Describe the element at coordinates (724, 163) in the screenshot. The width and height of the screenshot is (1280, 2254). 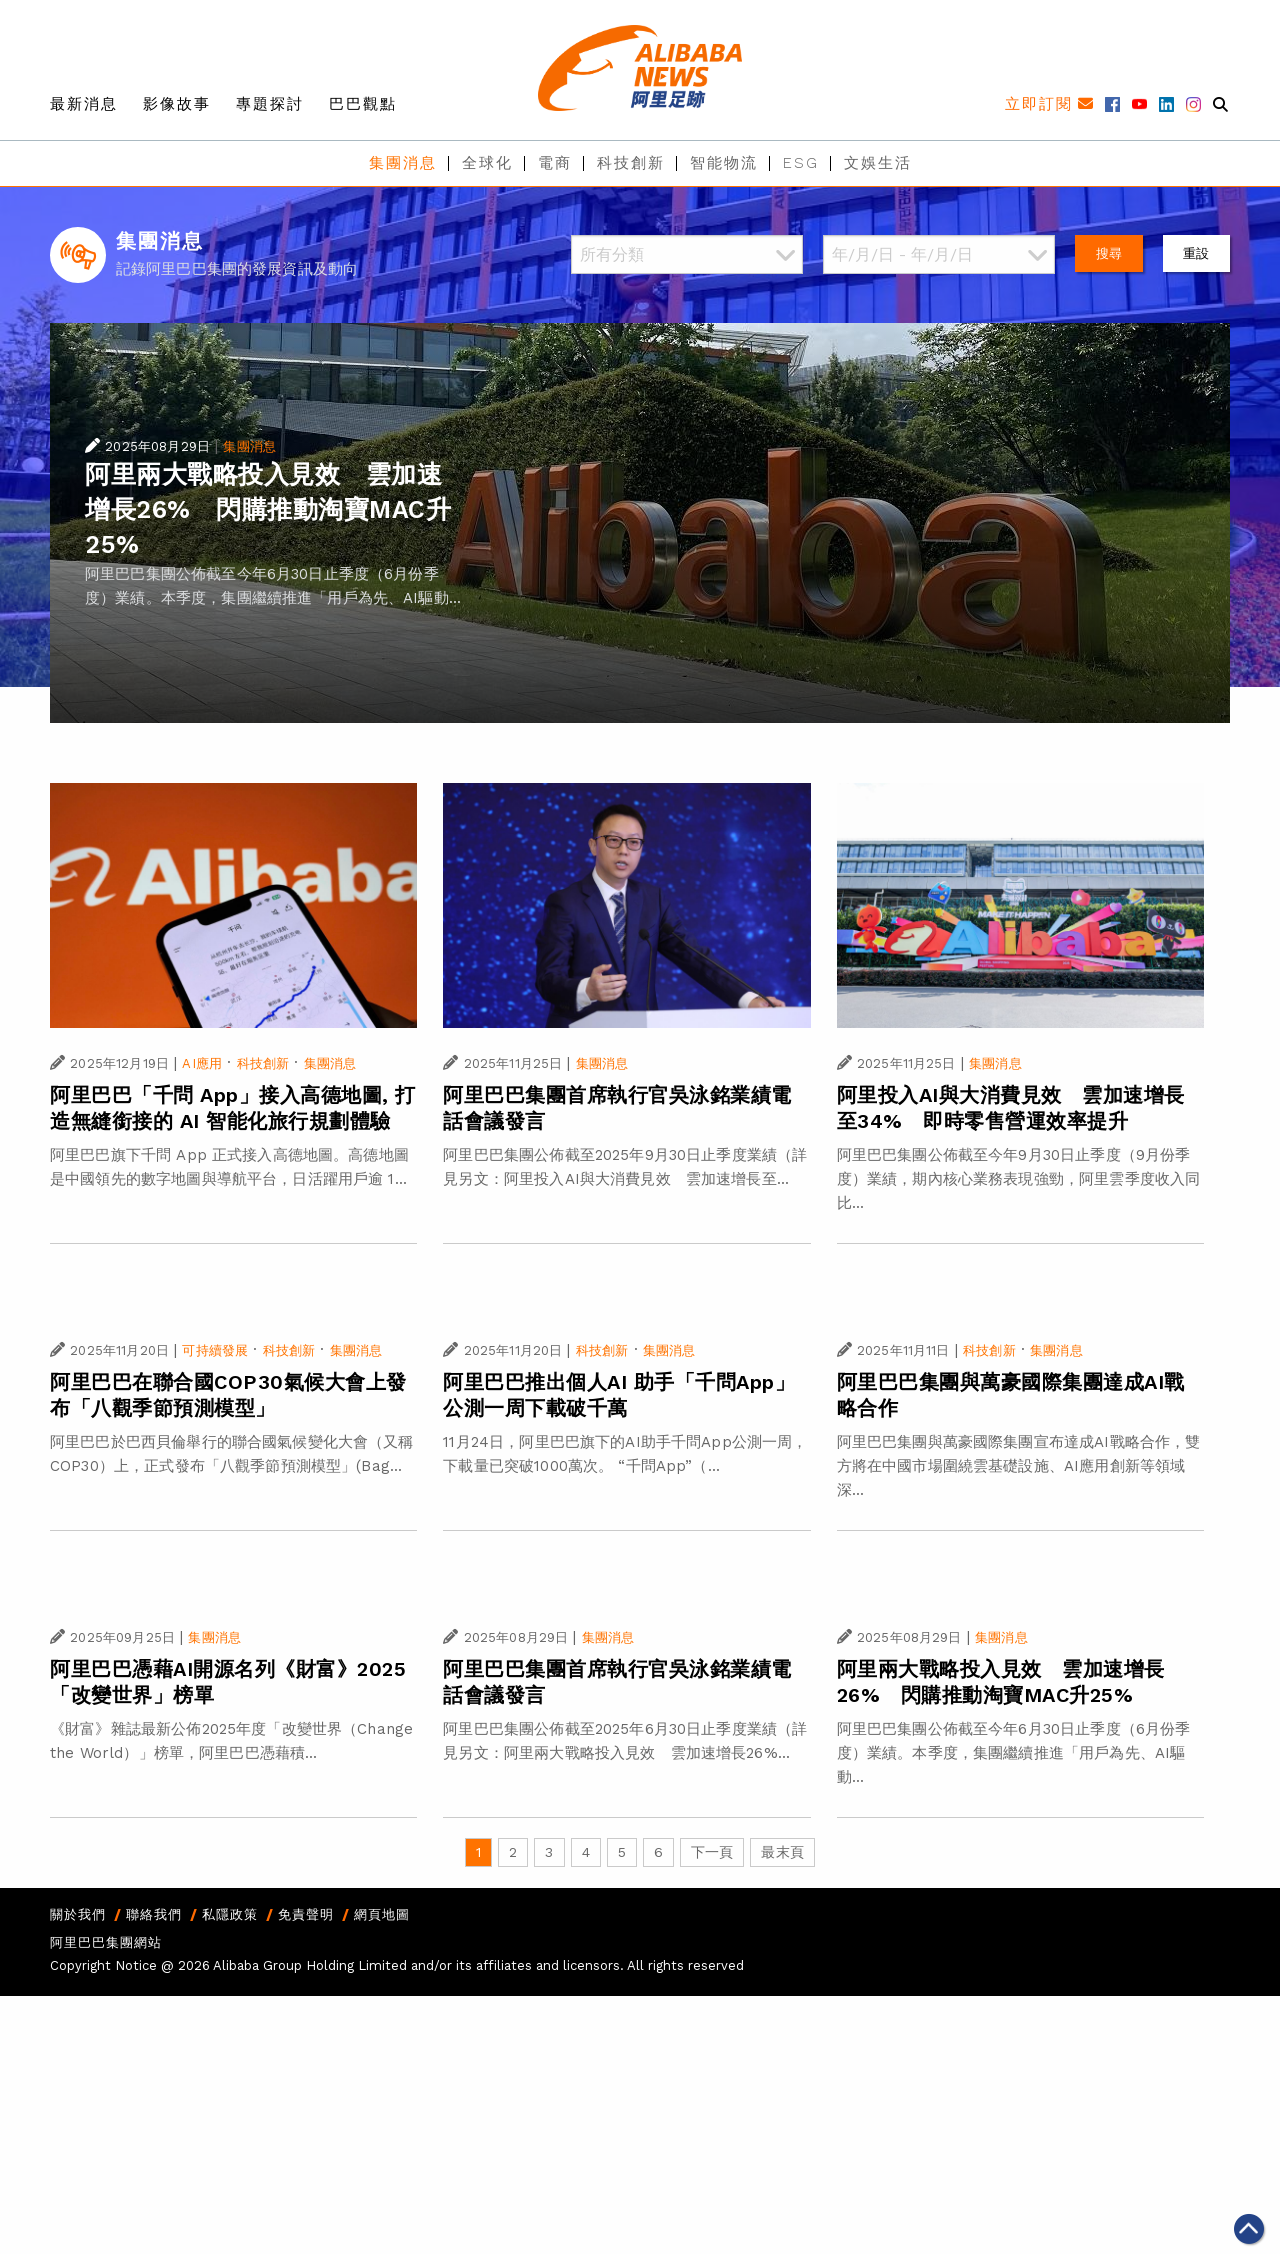
I see `智能物流` at that location.